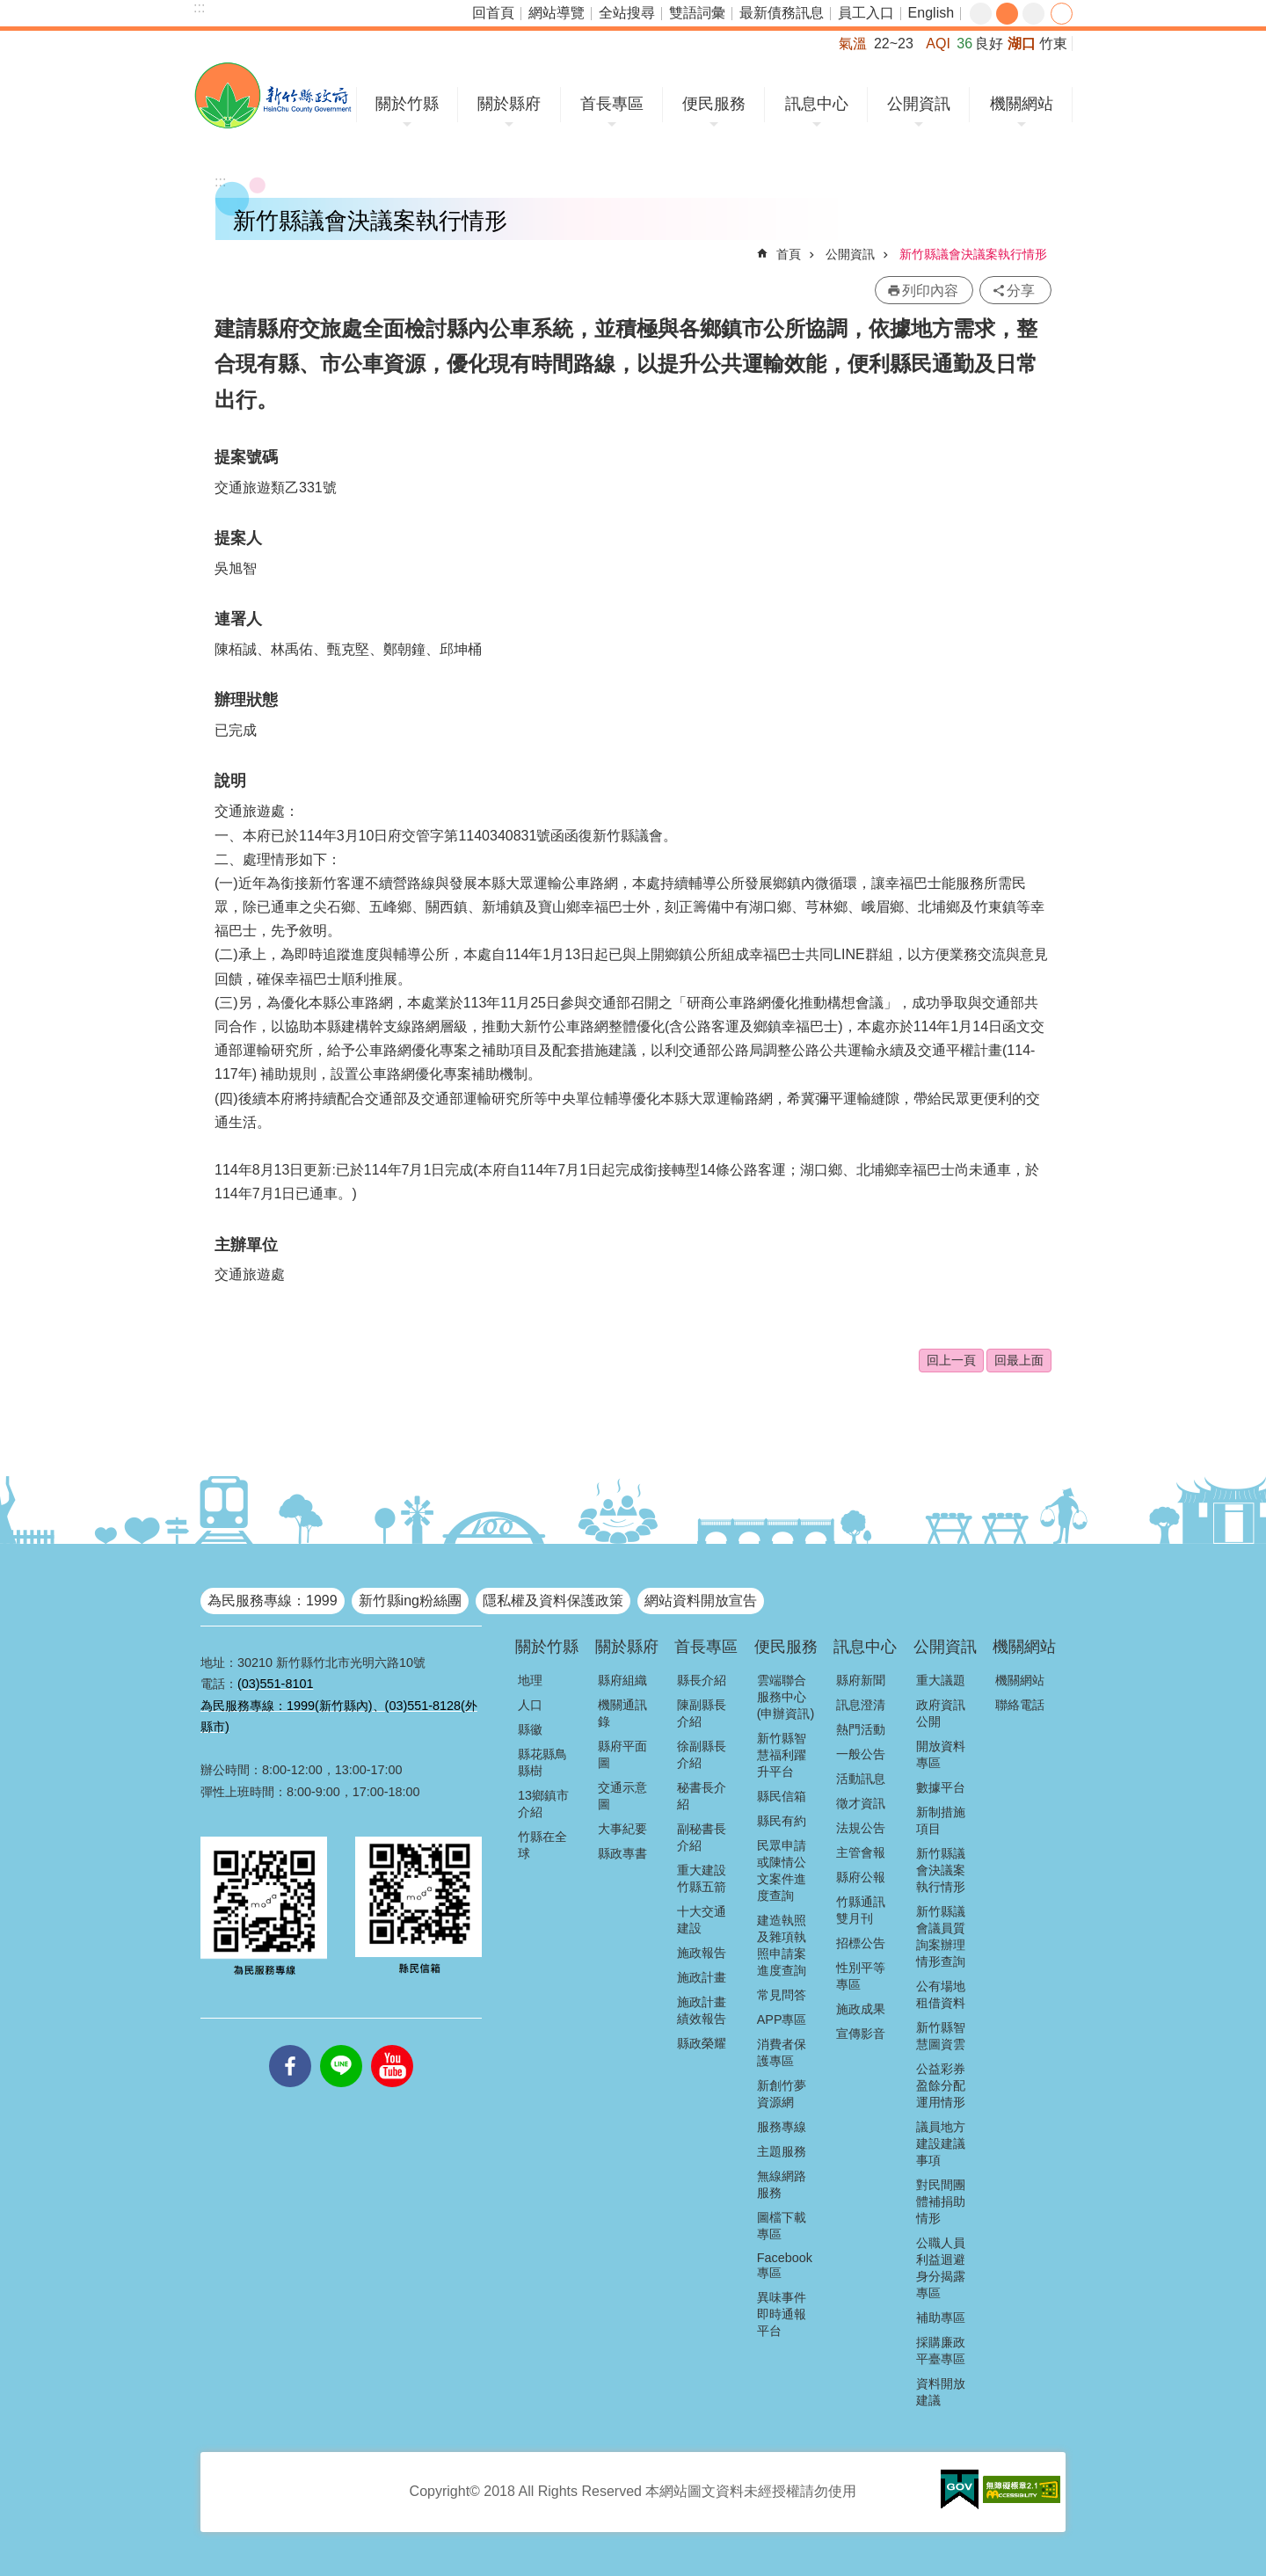 Image resolution: width=1266 pixels, height=2576 pixels. Describe the element at coordinates (860, 1828) in the screenshot. I see `法規公告` at that location.